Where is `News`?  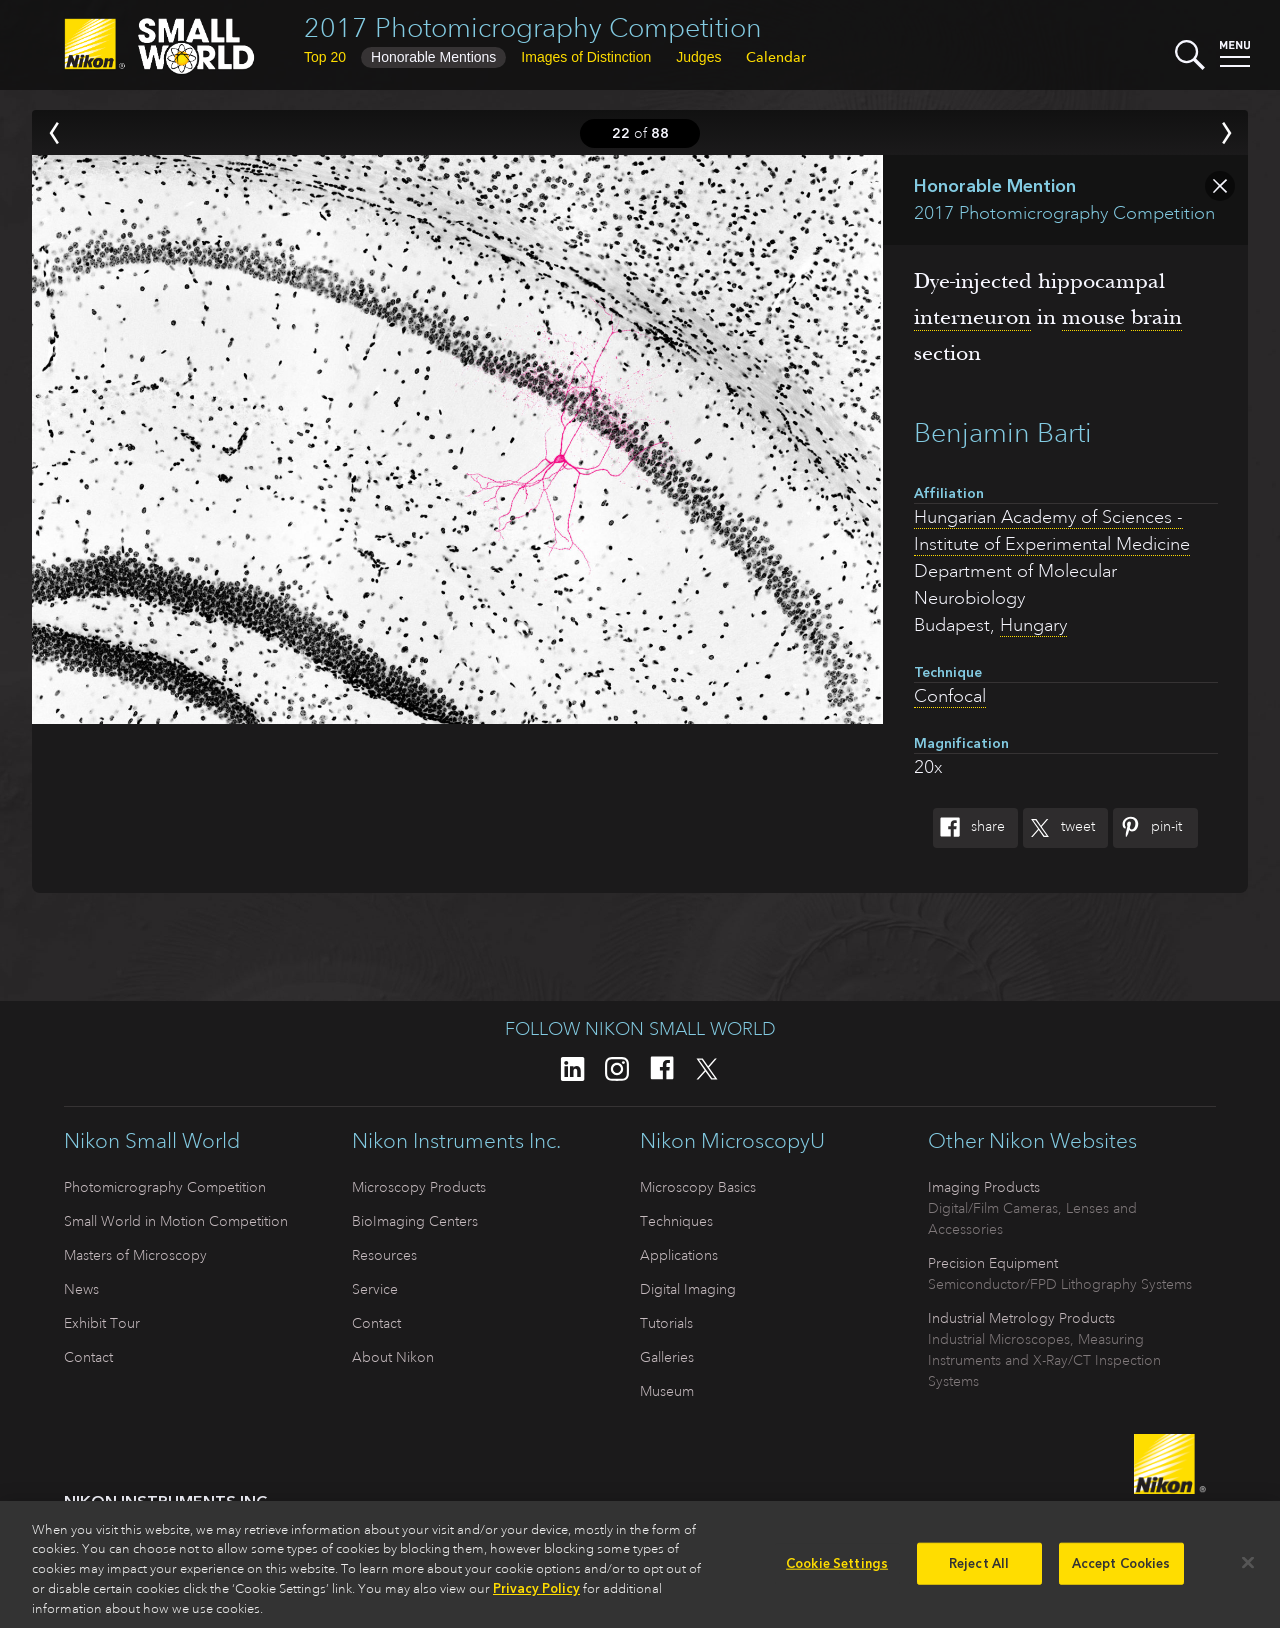
News is located at coordinates (81, 1289).